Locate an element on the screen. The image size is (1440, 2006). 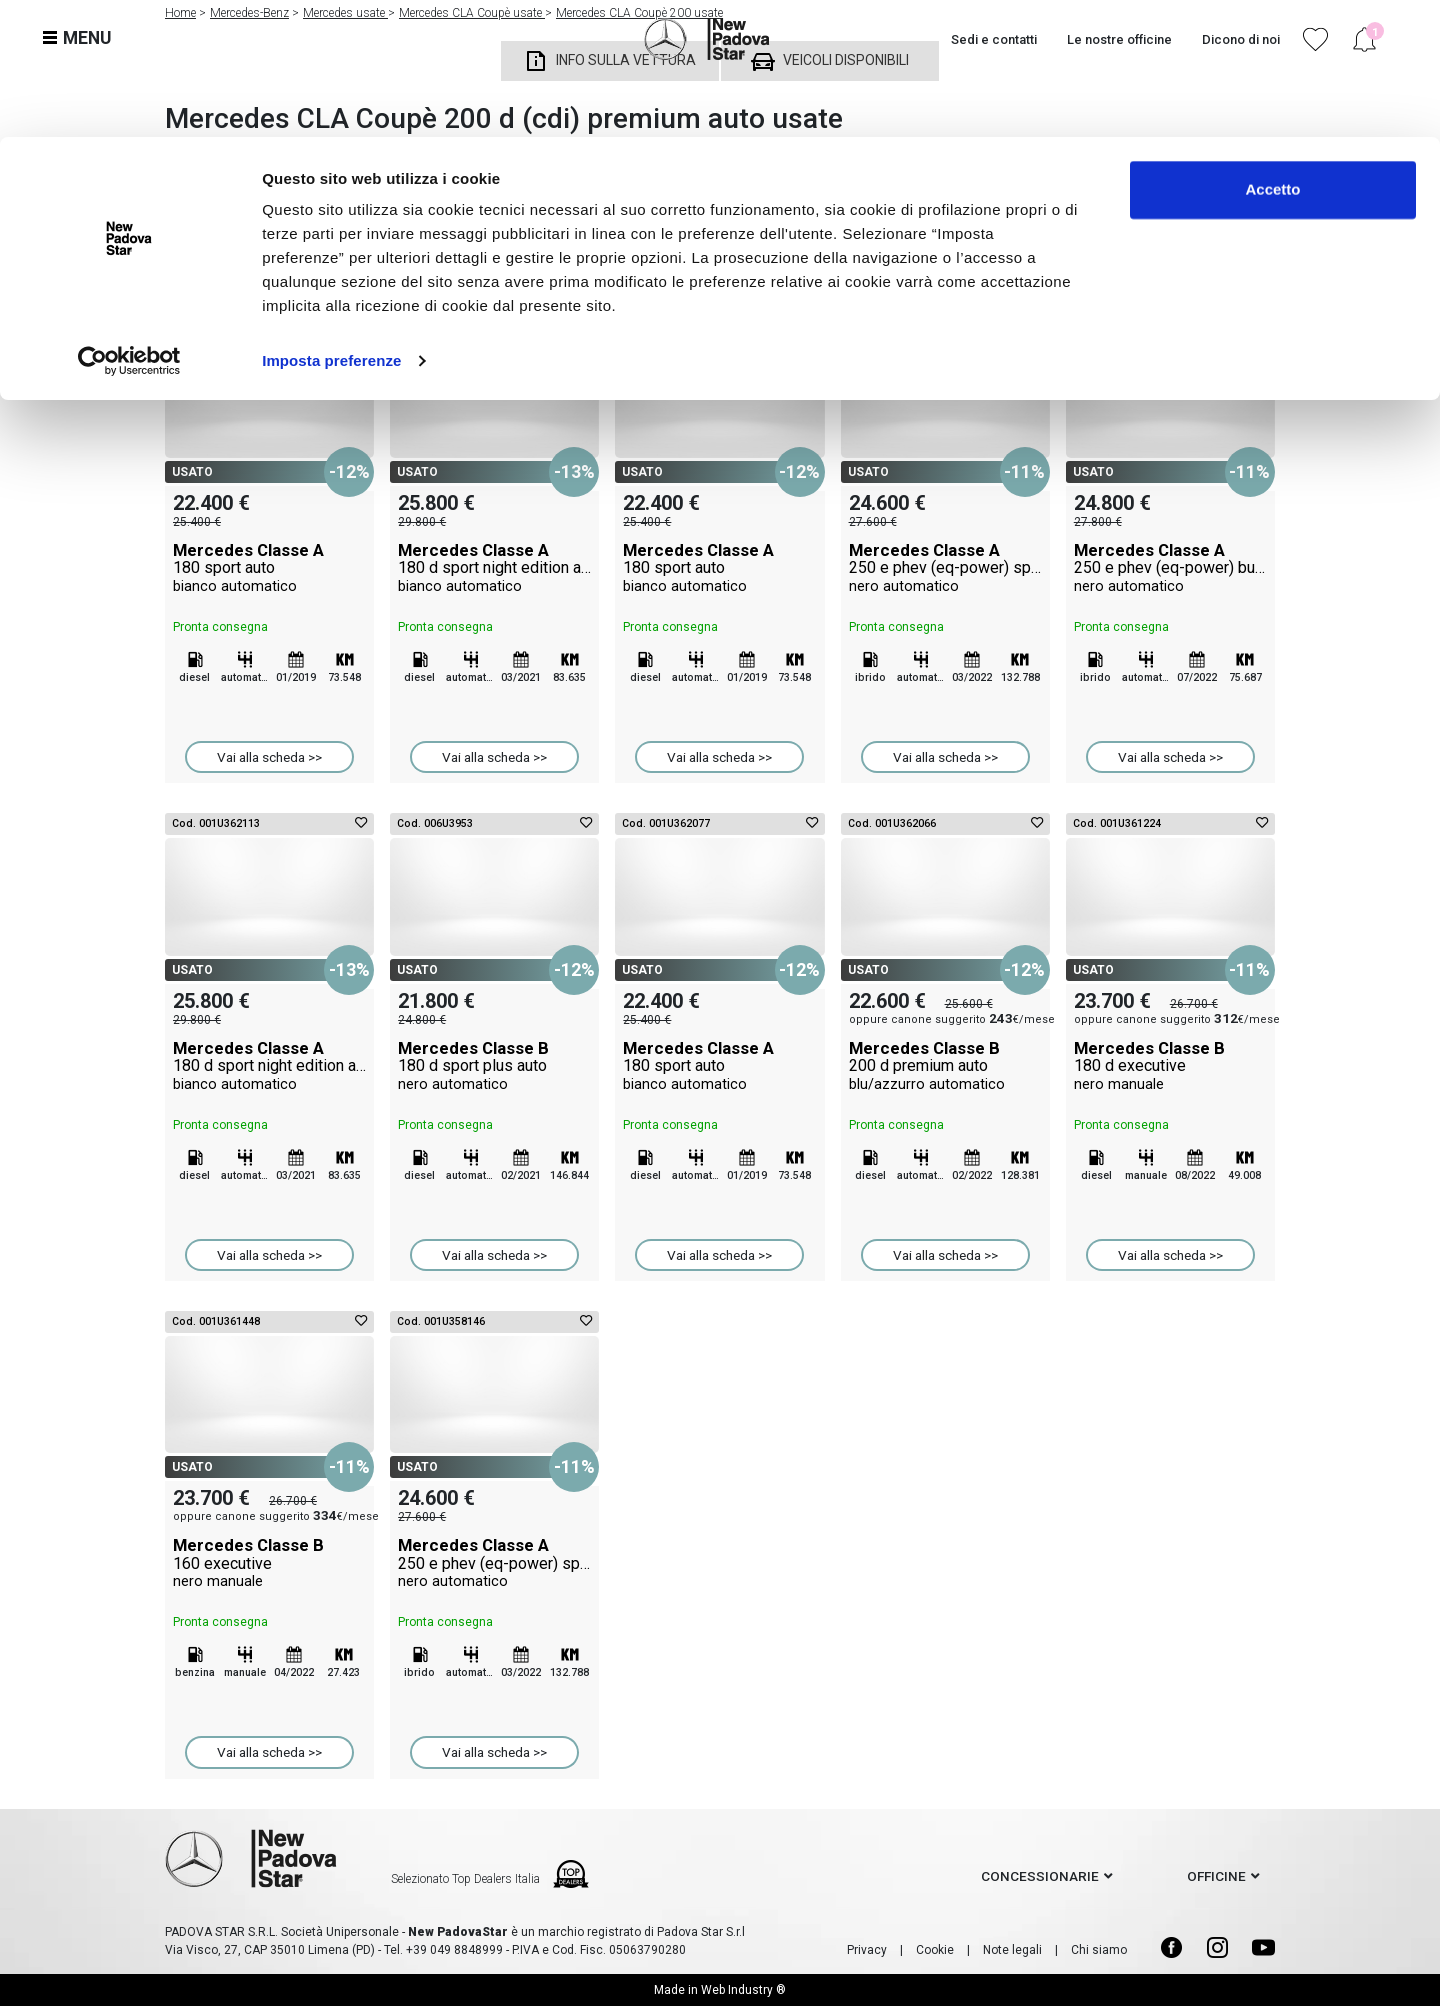
Accetto is located at coordinates (1272, 52).